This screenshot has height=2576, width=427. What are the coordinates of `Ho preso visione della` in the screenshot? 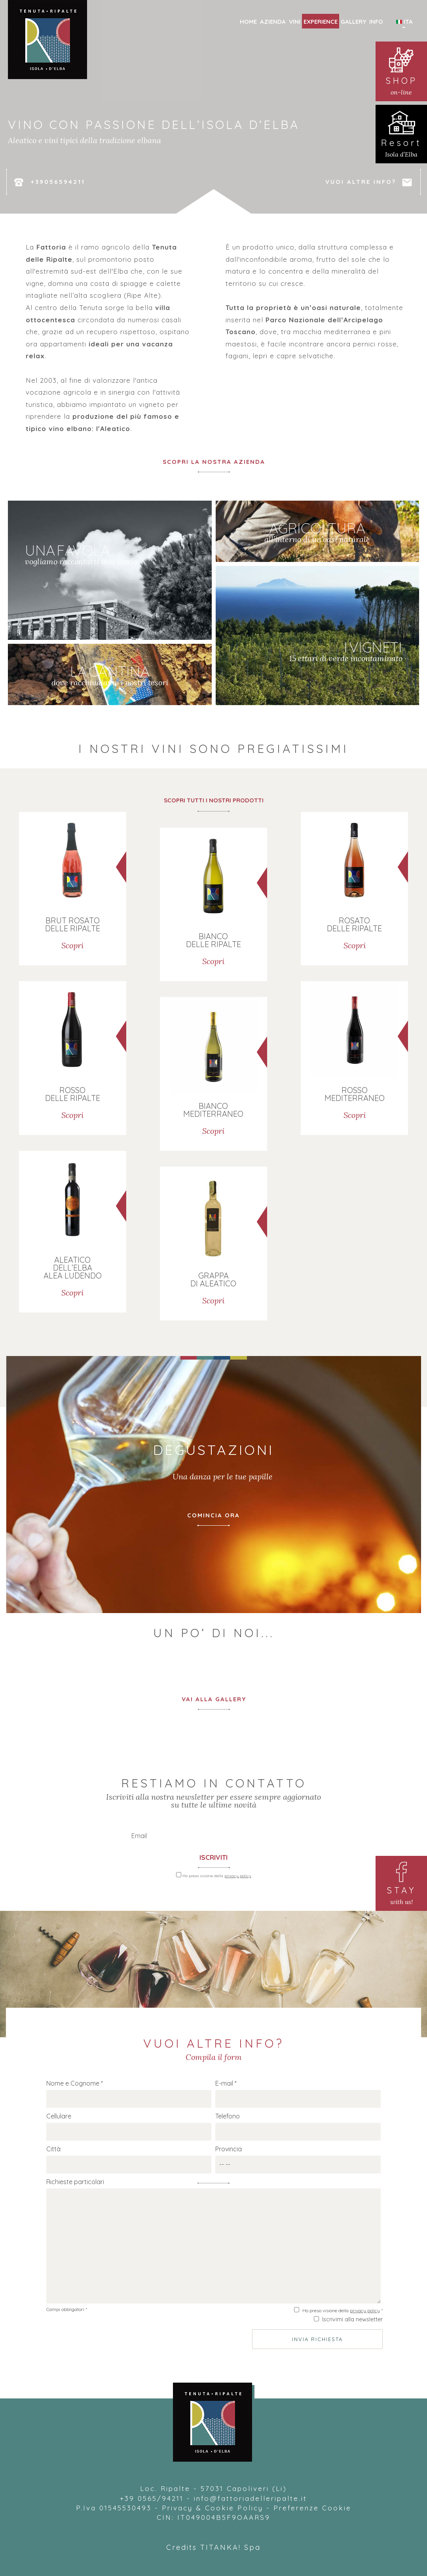 It's located at (216, 1875).